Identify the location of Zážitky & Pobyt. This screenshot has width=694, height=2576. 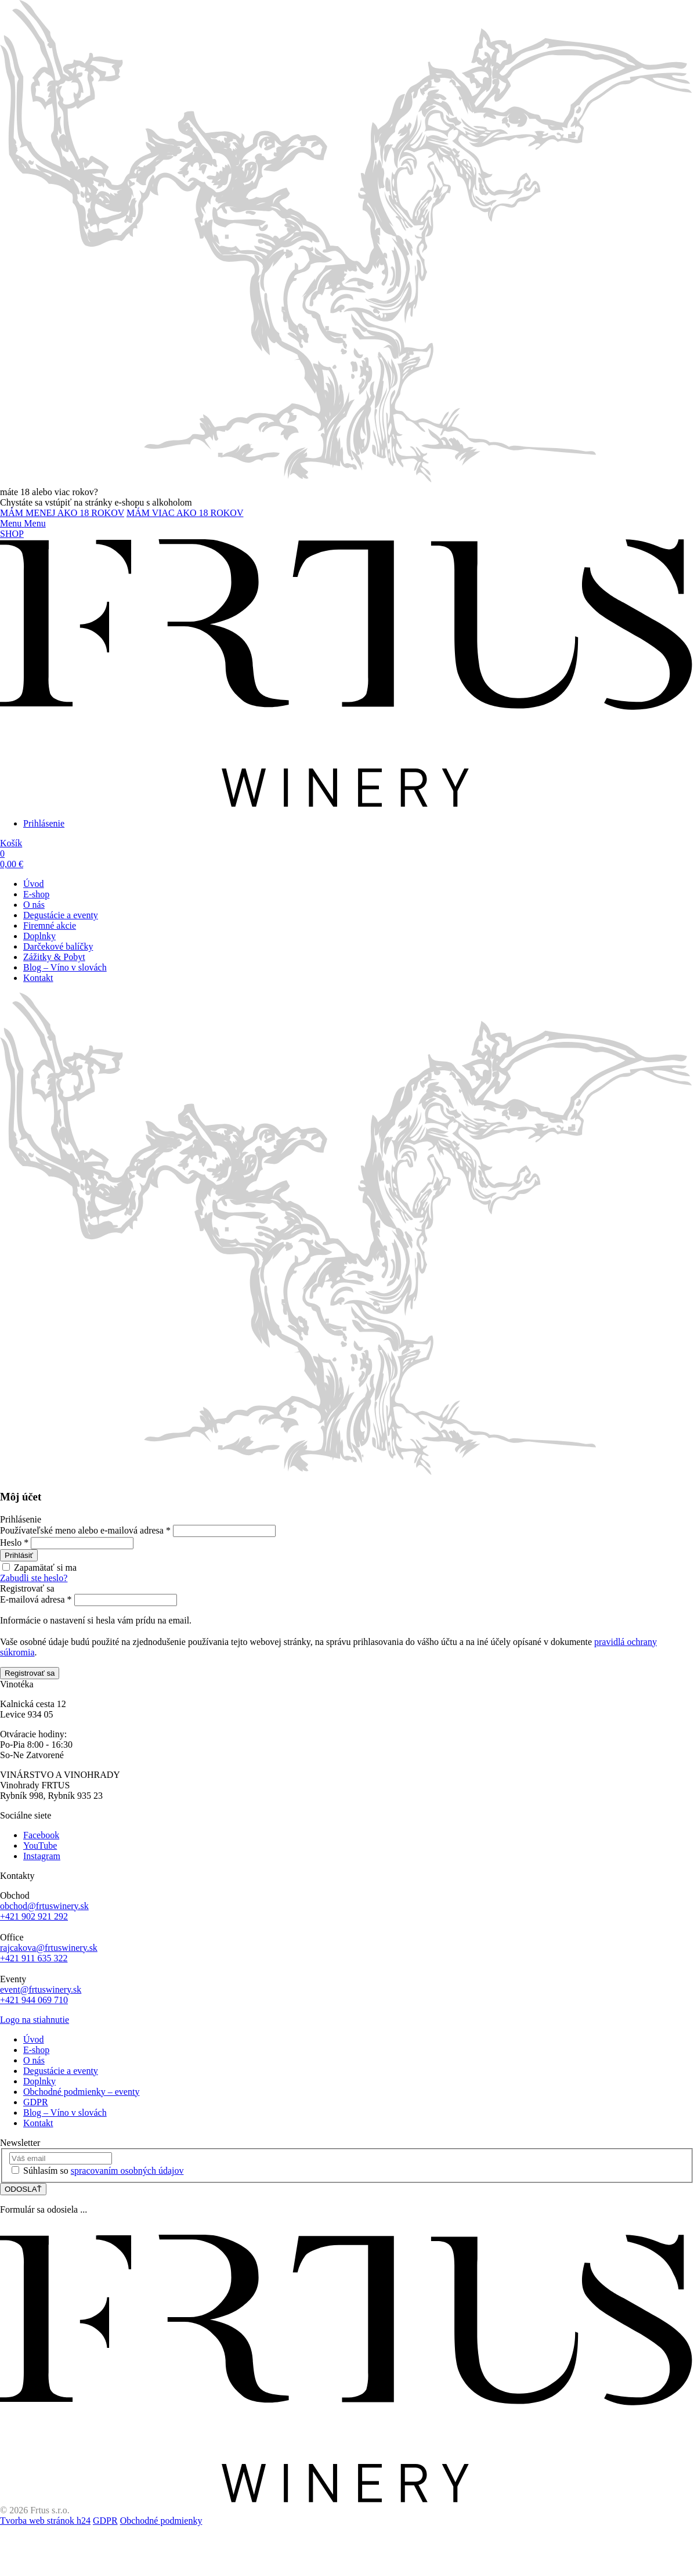
(54, 957).